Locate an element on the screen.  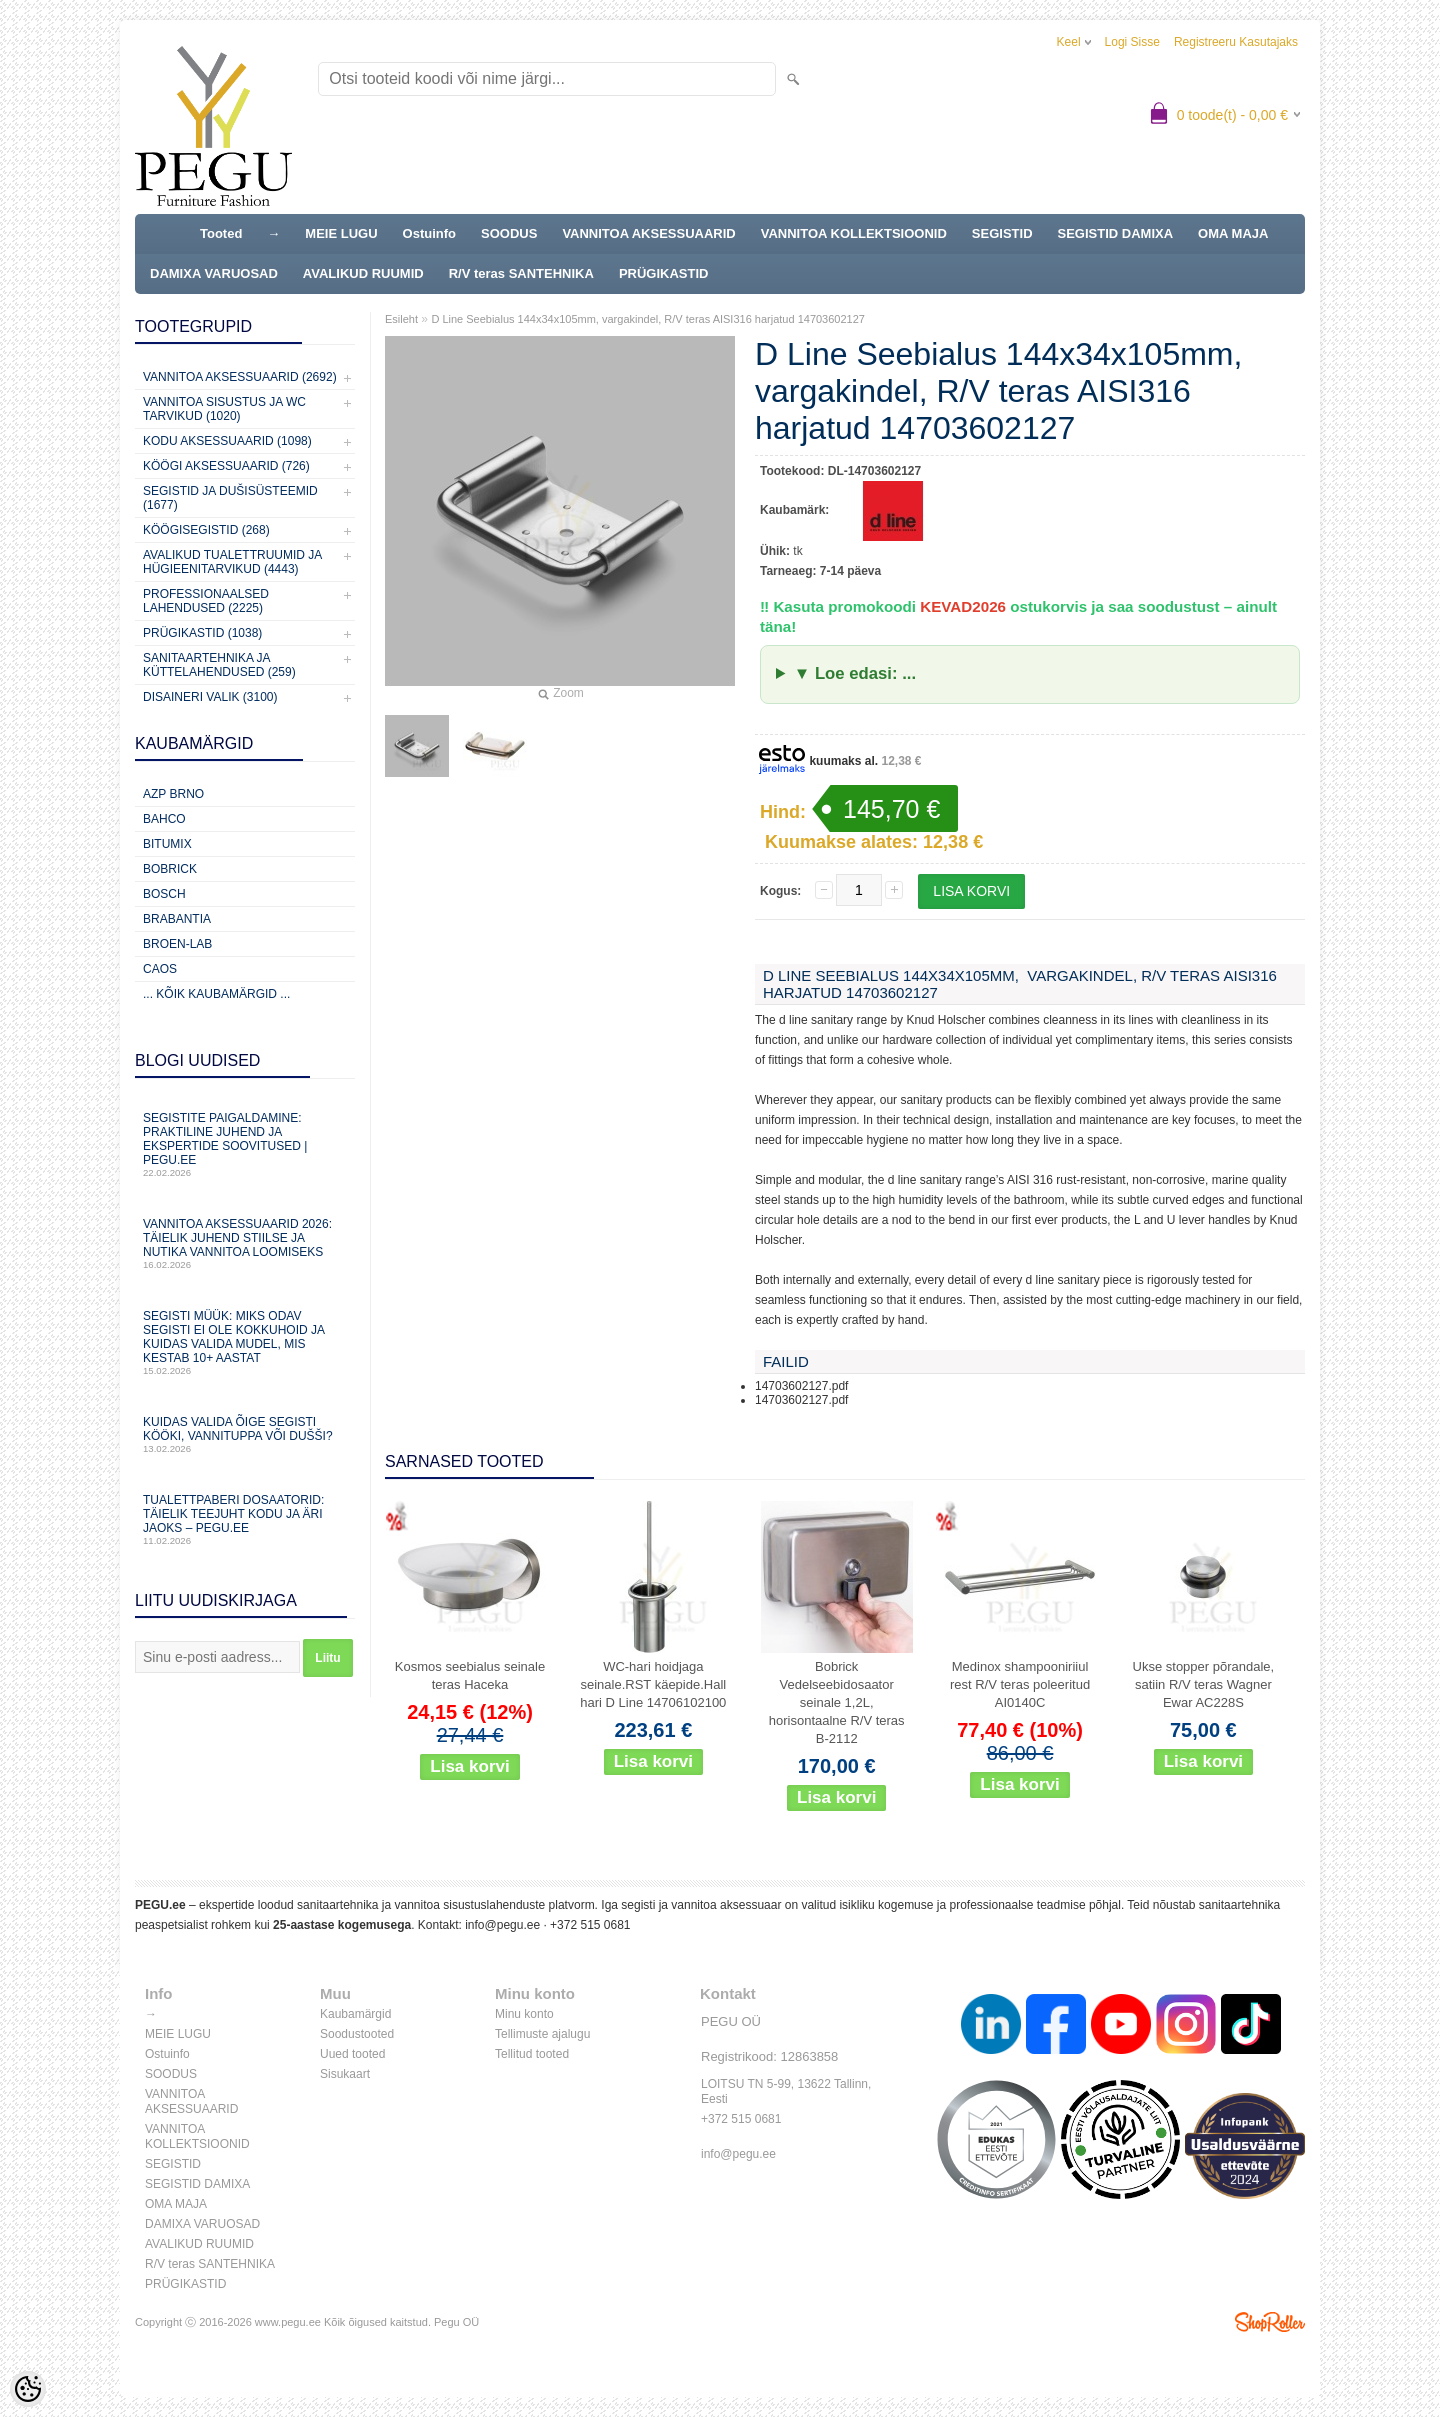
Kaubamärgid is located at coordinates (355, 2014).